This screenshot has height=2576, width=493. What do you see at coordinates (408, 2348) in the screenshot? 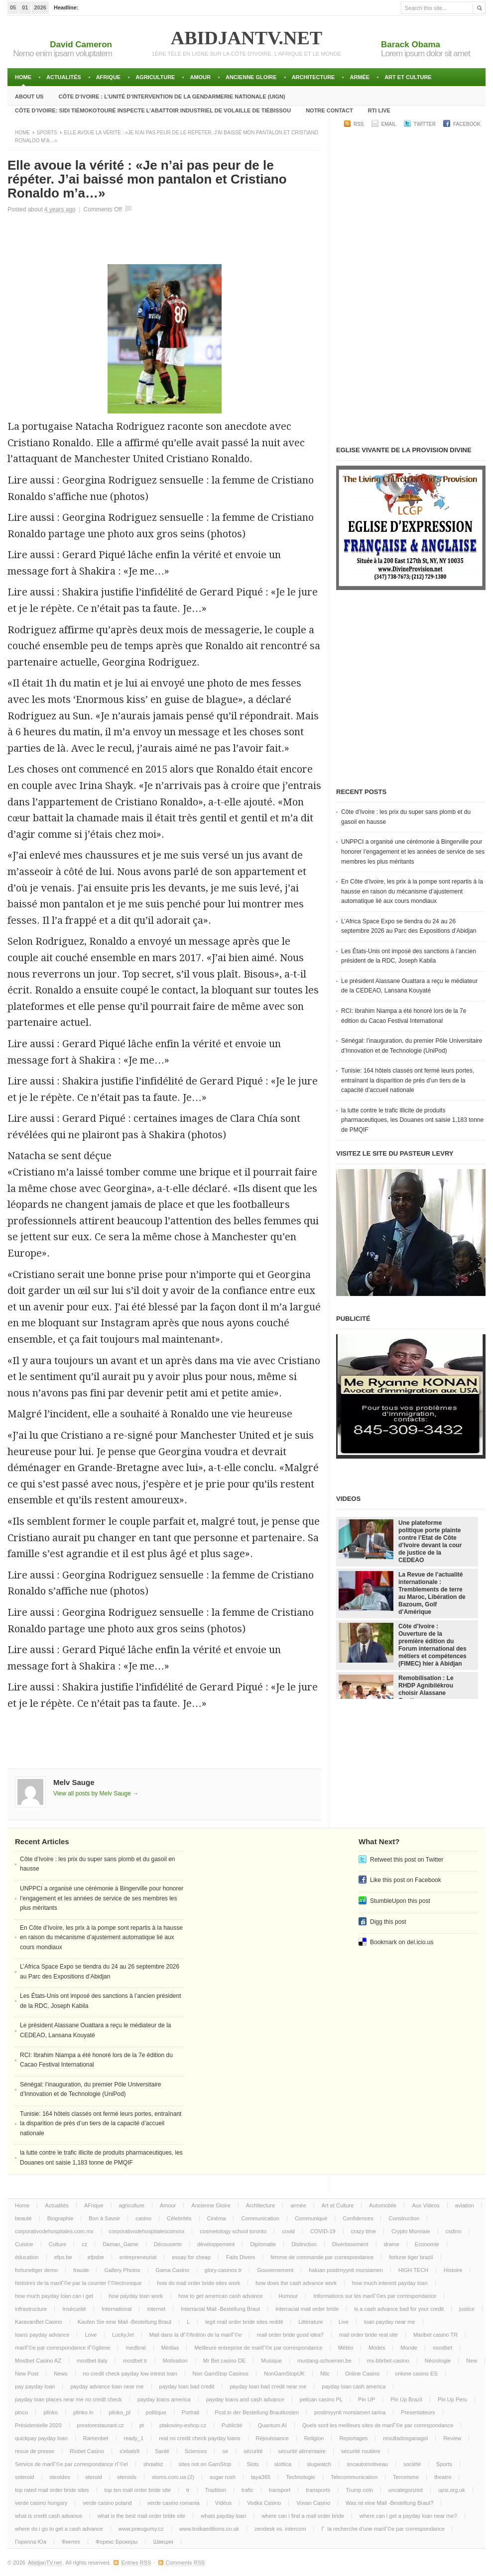
I see `Monde` at bounding box center [408, 2348].